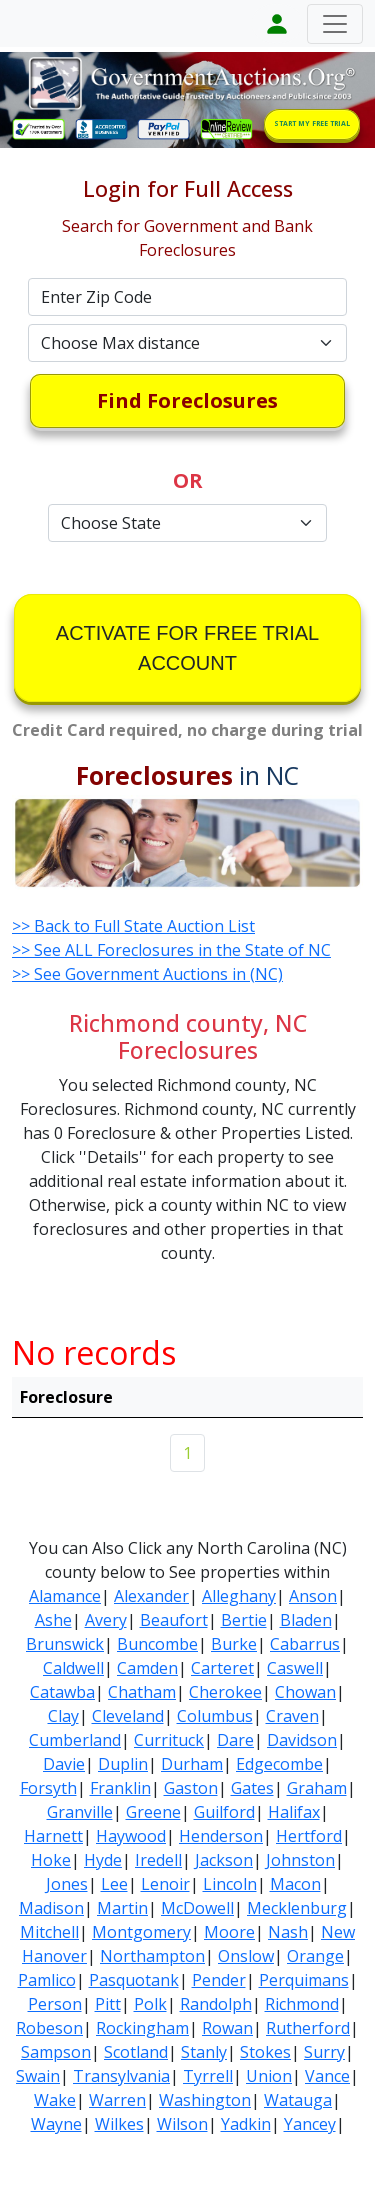  I want to click on [Default select example], so click(188, 343).